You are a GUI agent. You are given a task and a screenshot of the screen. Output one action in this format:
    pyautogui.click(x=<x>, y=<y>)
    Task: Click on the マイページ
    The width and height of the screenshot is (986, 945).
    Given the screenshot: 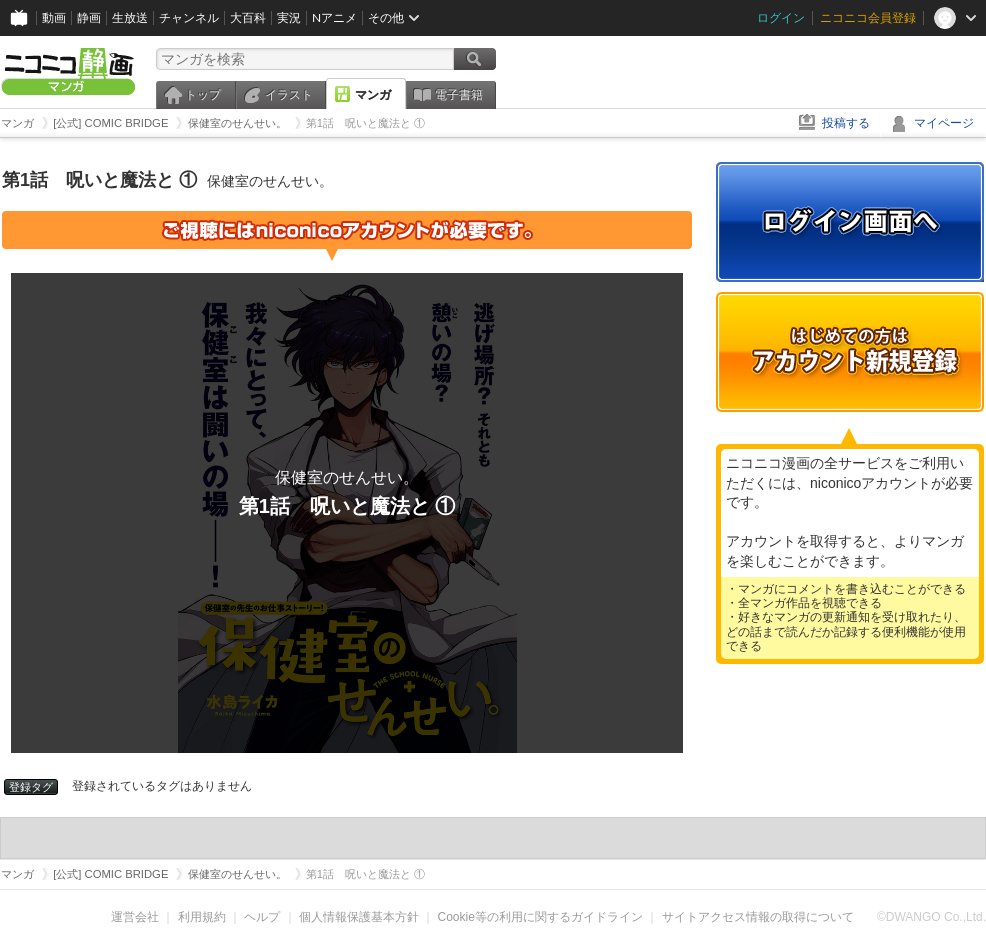 What is the action you would take?
    pyautogui.click(x=944, y=123)
    